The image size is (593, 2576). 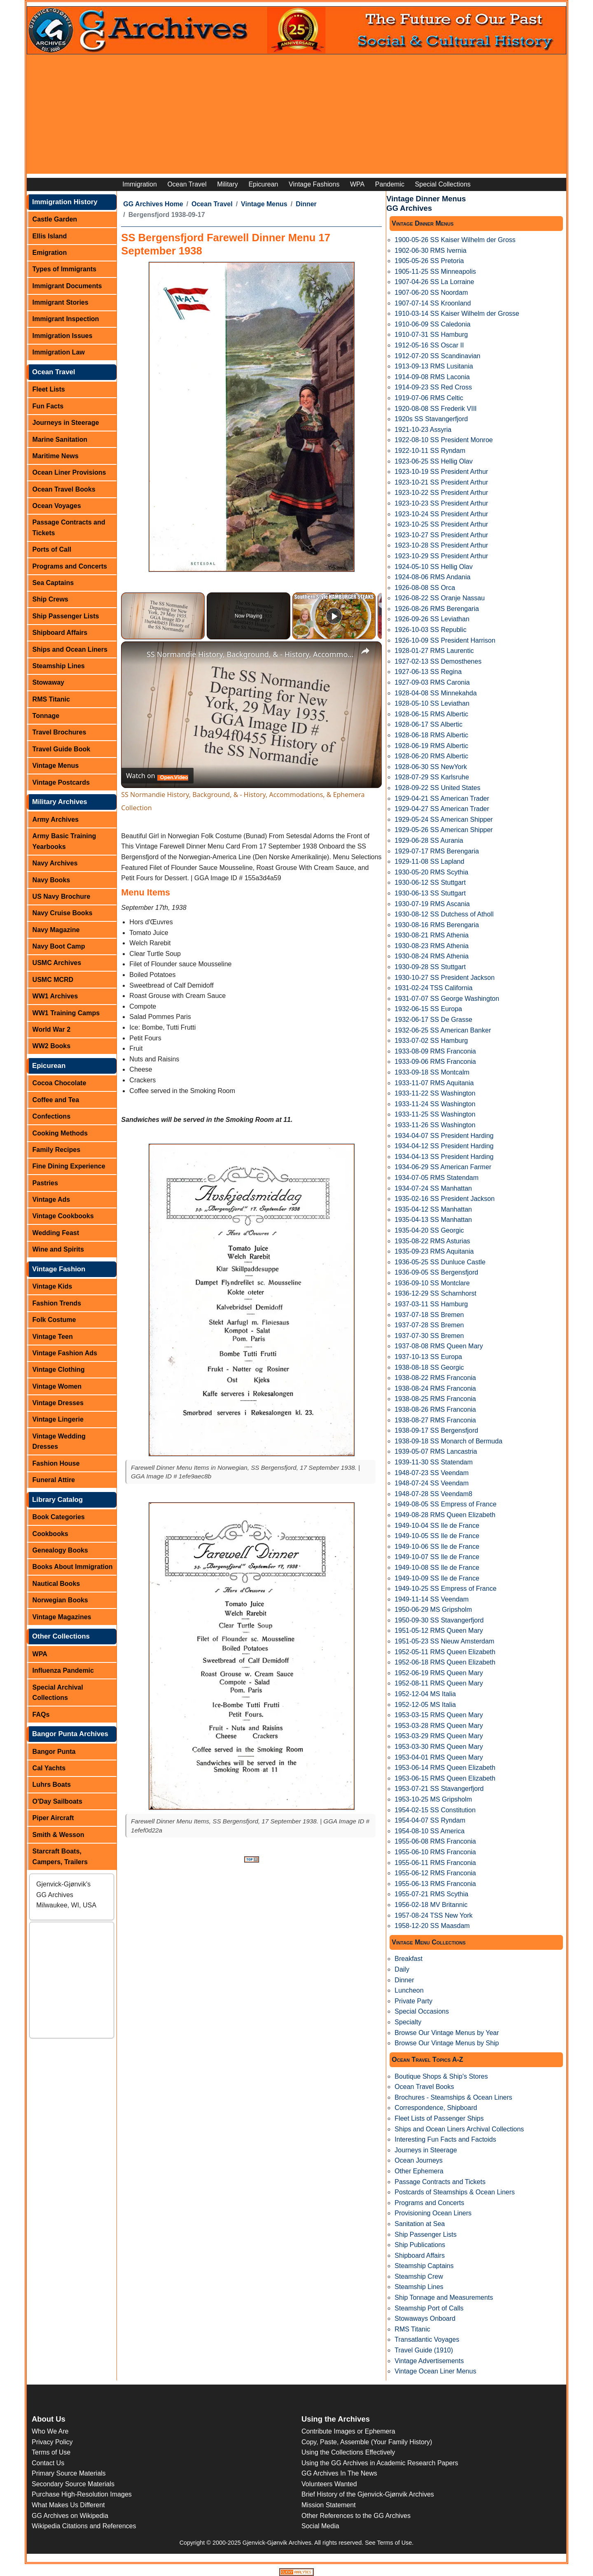 What do you see at coordinates (432, 1599) in the screenshot?
I see `1949-11-14 SS Veendam` at bounding box center [432, 1599].